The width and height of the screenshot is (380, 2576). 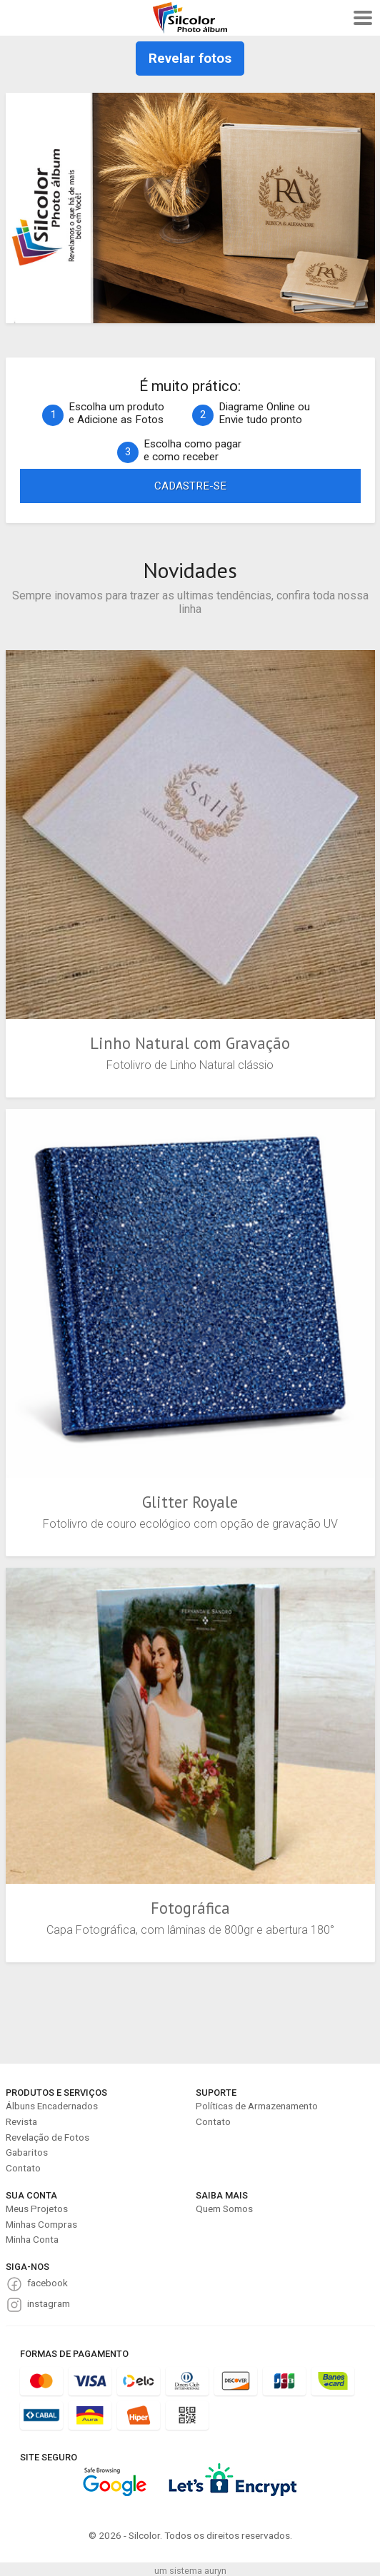 I want to click on Contato, so click(x=23, y=2168).